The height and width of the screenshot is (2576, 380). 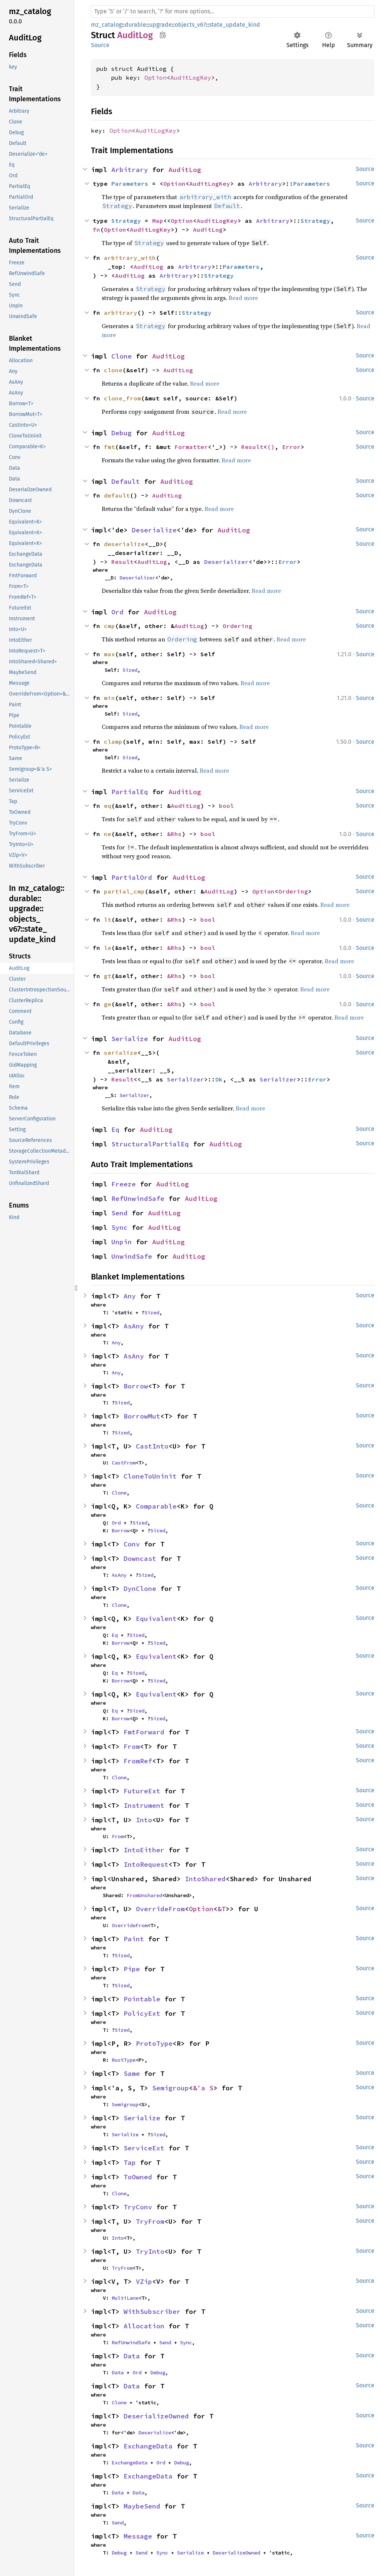 What do you see at coordinates (155, 77) in the screenshot?
I see `Option` at bounding box center [155, 77].